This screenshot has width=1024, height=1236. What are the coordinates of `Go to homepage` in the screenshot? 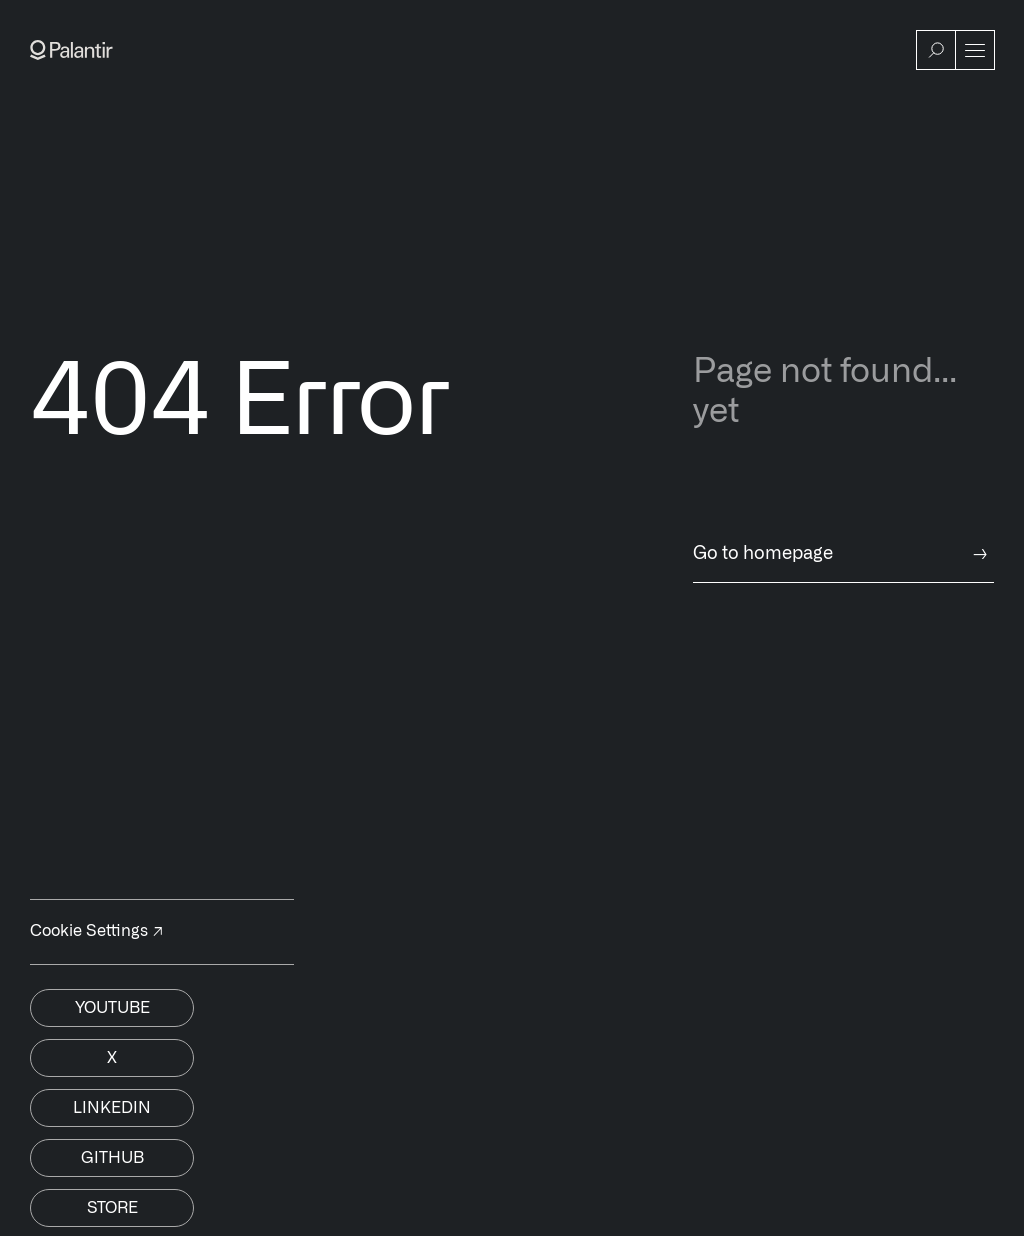 It's located at (843, 554).